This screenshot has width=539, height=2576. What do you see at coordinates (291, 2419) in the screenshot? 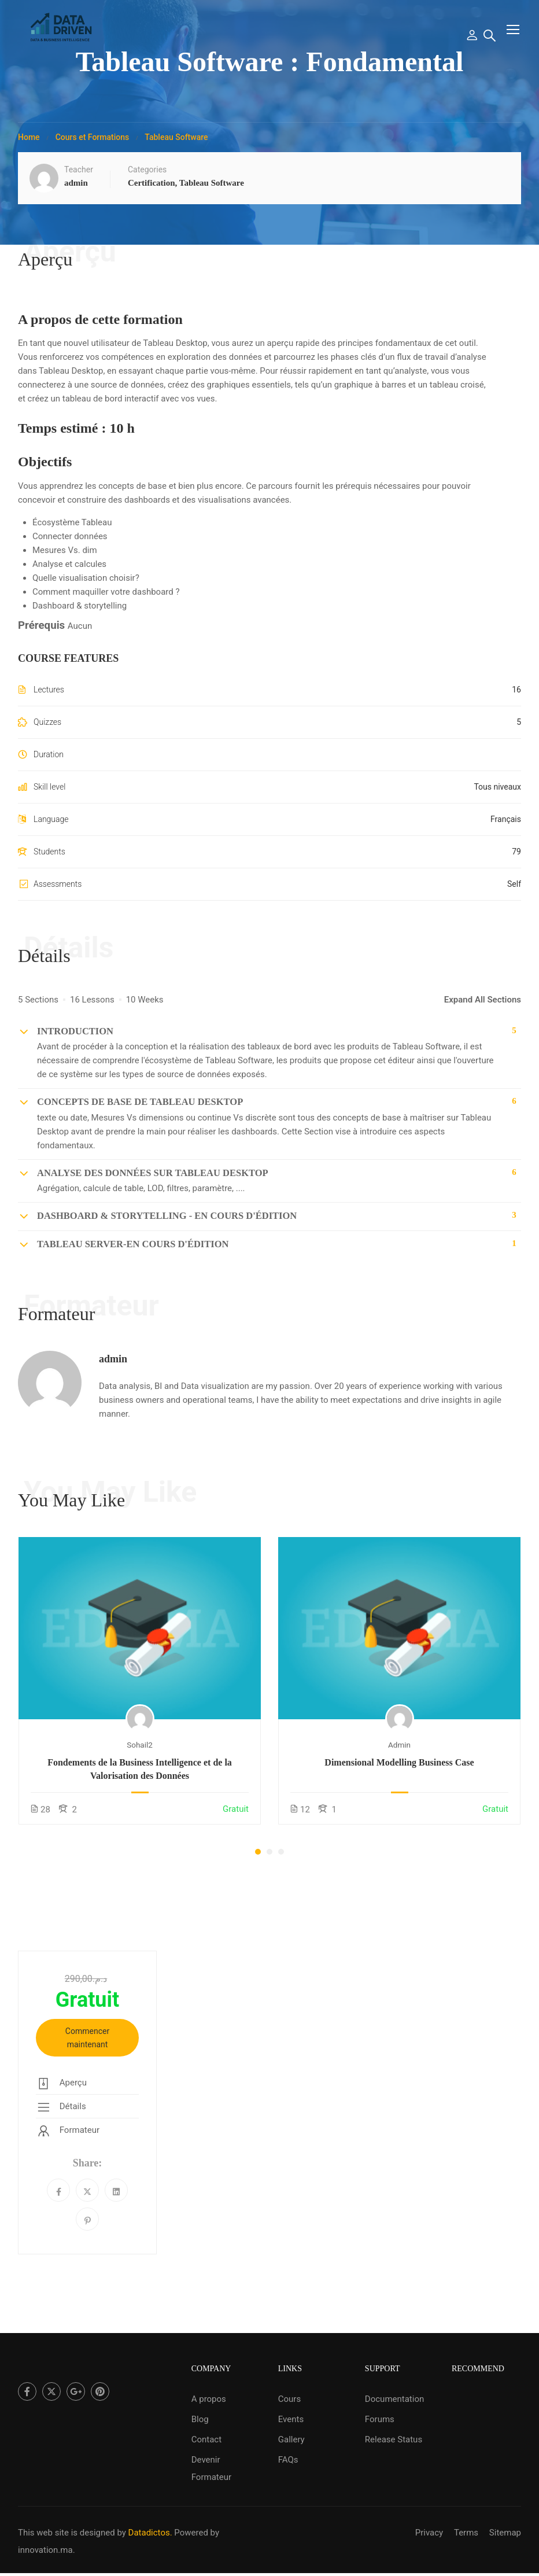
I see `Events` at bounding box center [291, 2419].